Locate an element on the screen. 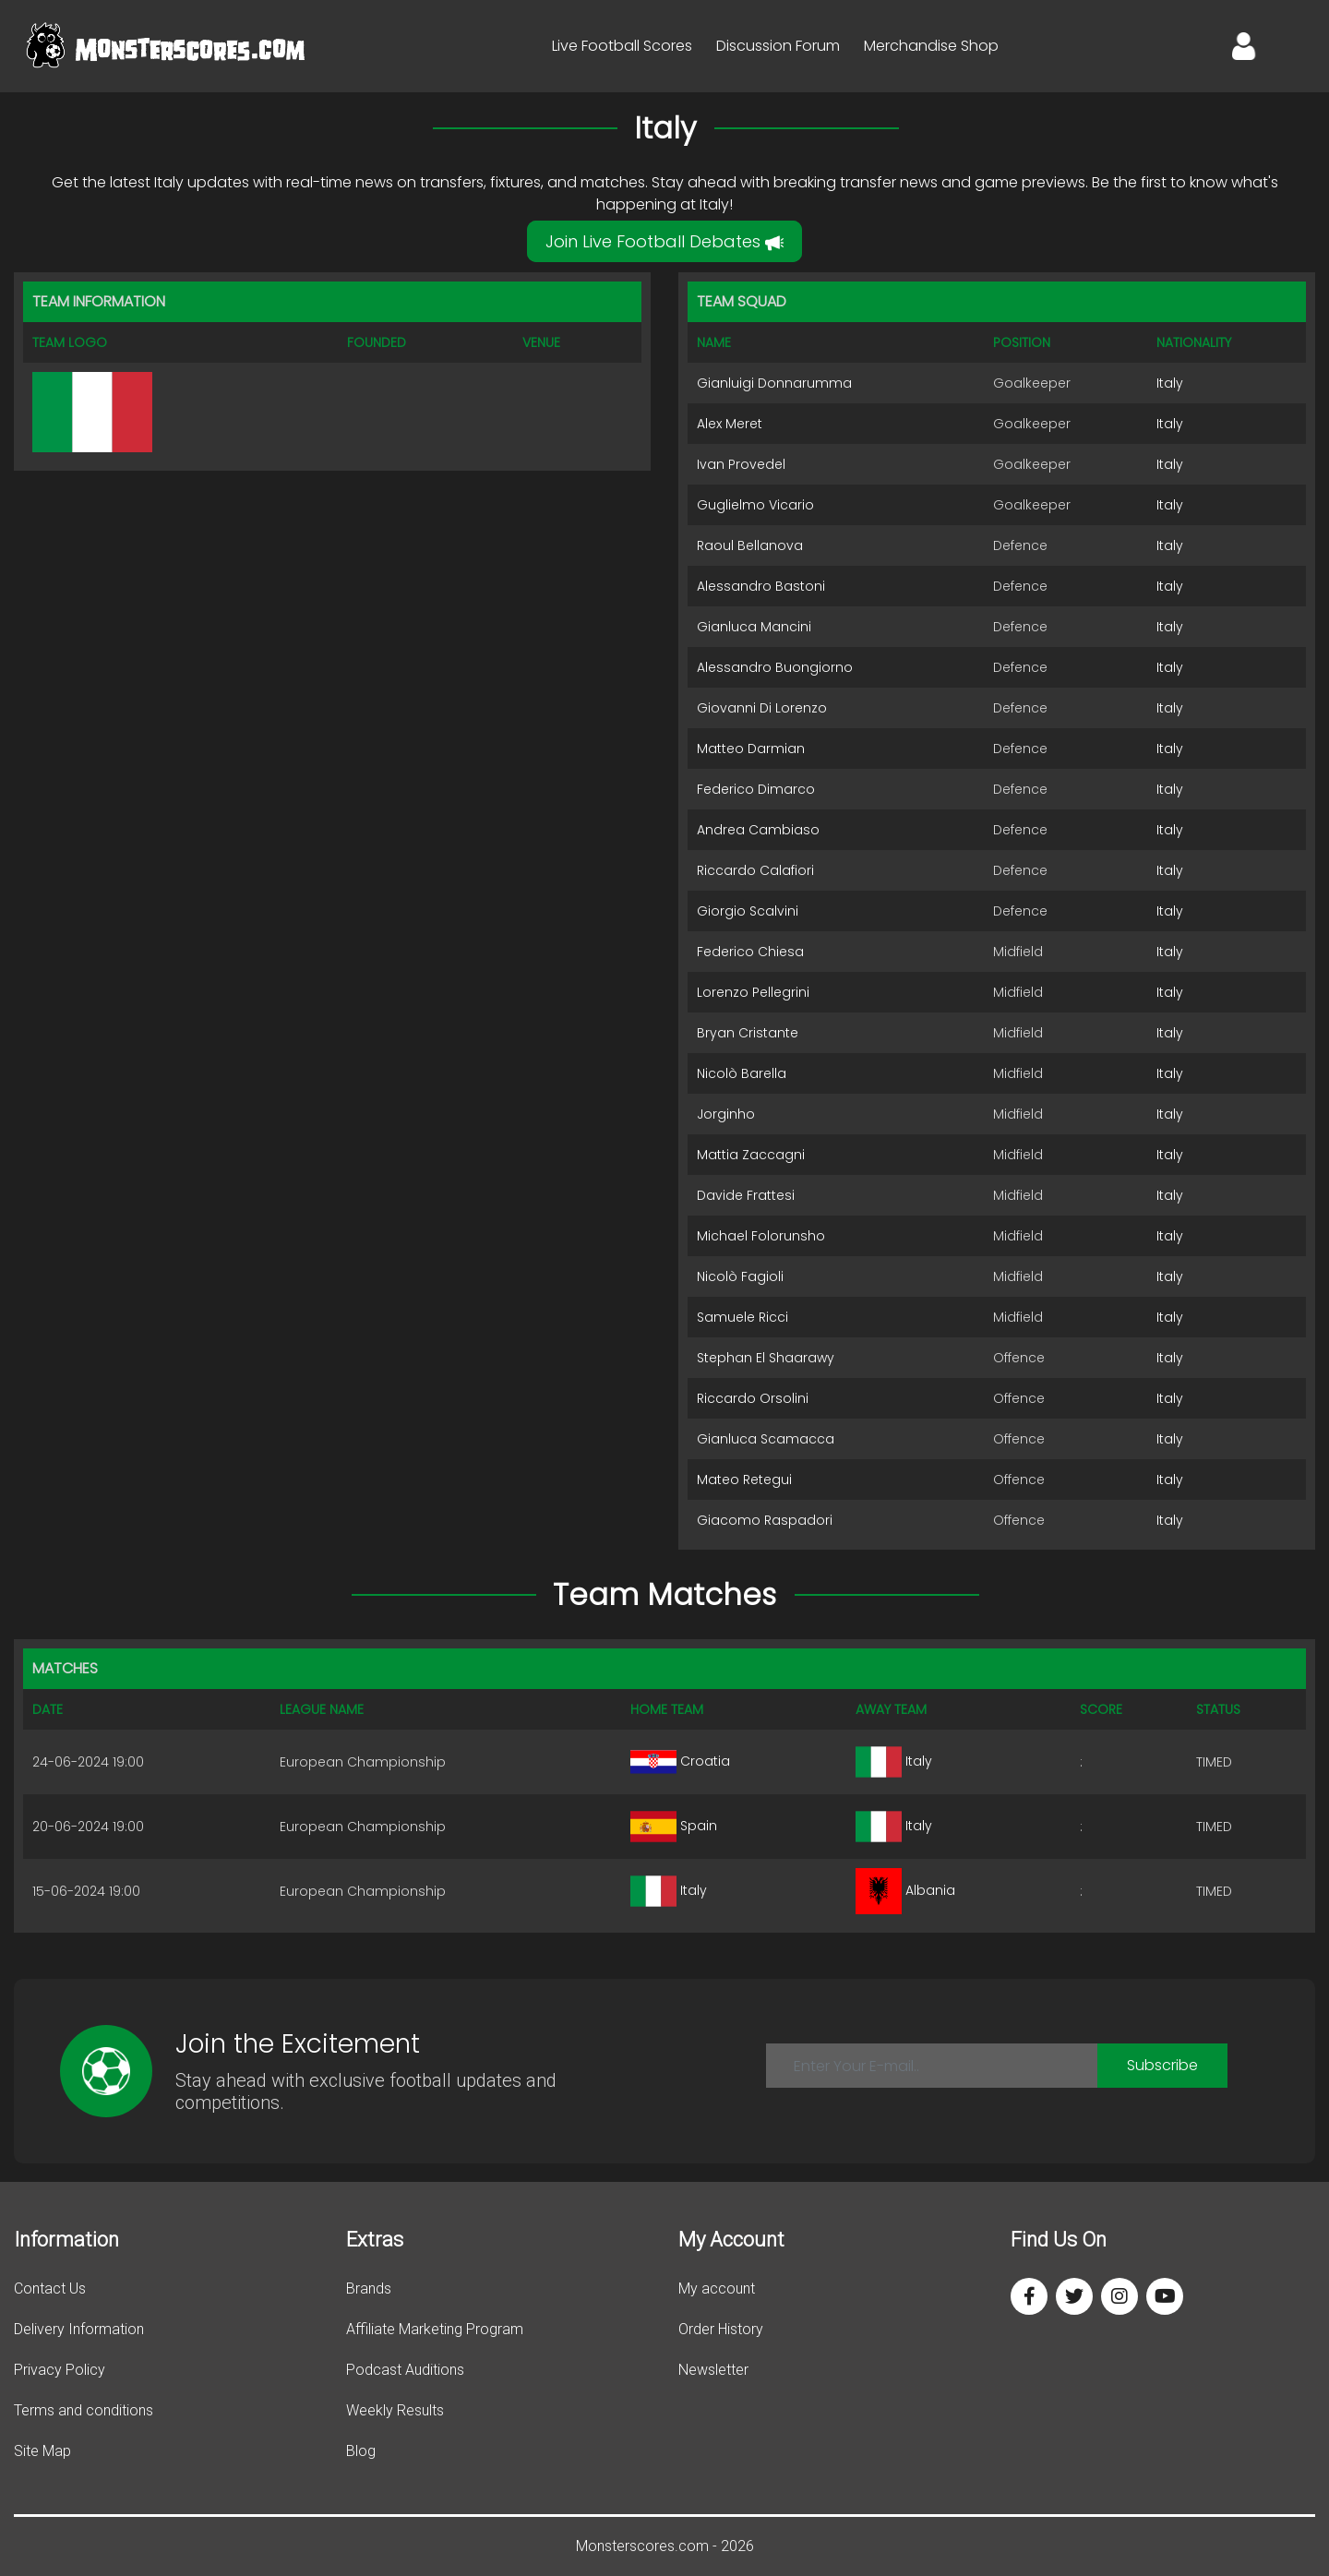  Newsletter is located at coordinates (713, 2369).